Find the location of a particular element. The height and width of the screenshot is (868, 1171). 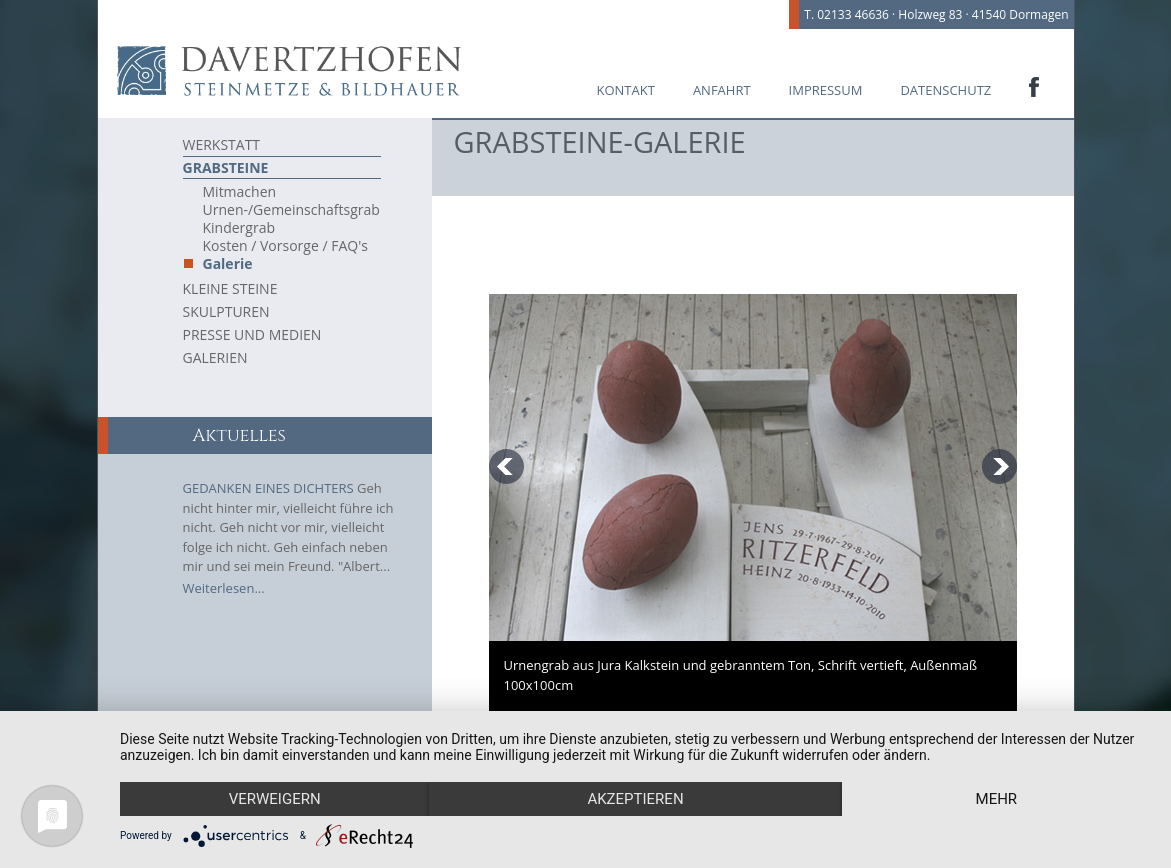

Galerien is located at coordinates (215, 357).